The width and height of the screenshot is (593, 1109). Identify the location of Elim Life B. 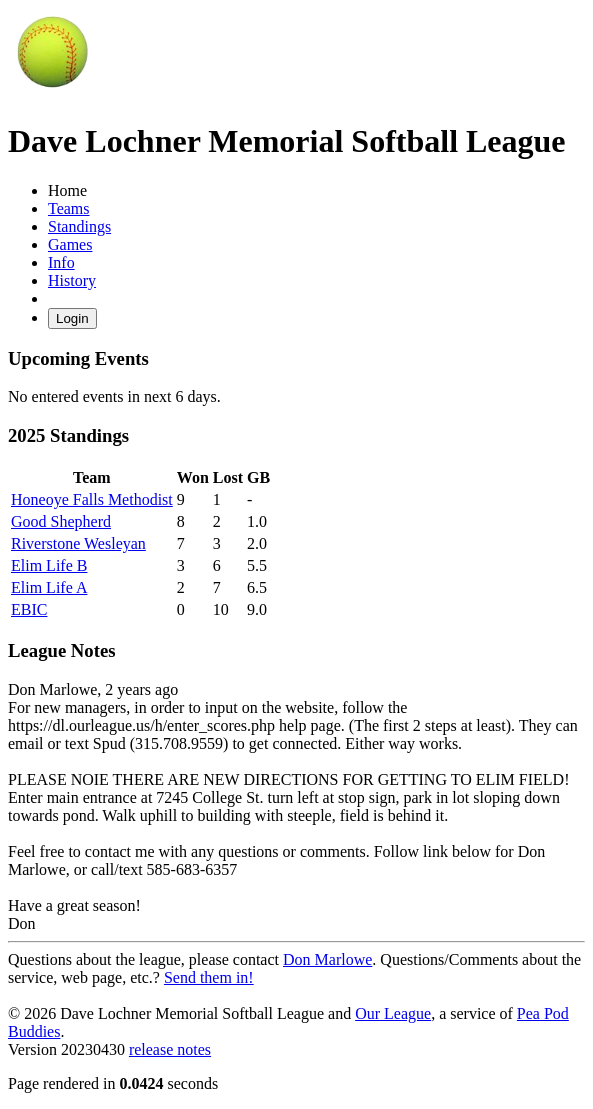
(49, 565).